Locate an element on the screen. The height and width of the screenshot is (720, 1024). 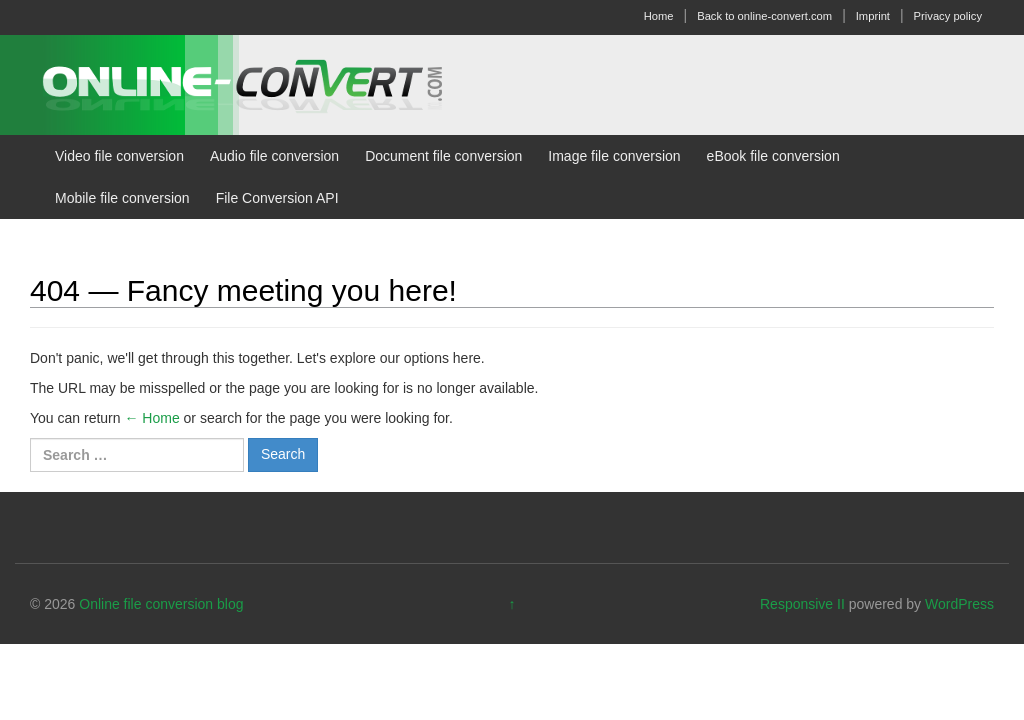
Online file conversion blog is located at coordinates (161, 604).